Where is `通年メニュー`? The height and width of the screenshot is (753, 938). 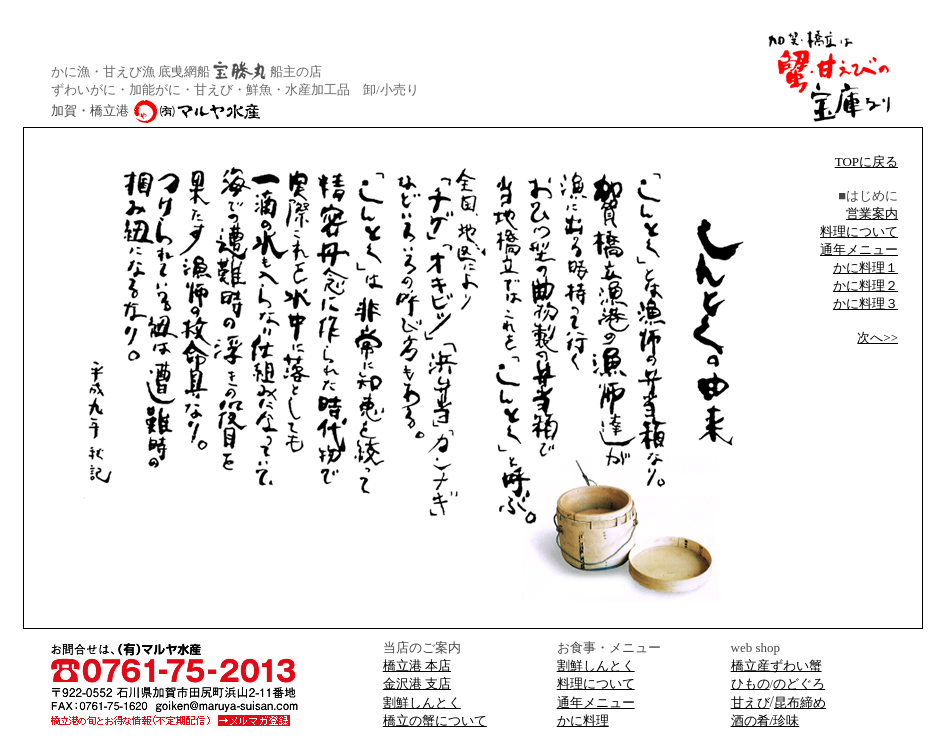 通年メニュー is located at coordinates (859, 249).